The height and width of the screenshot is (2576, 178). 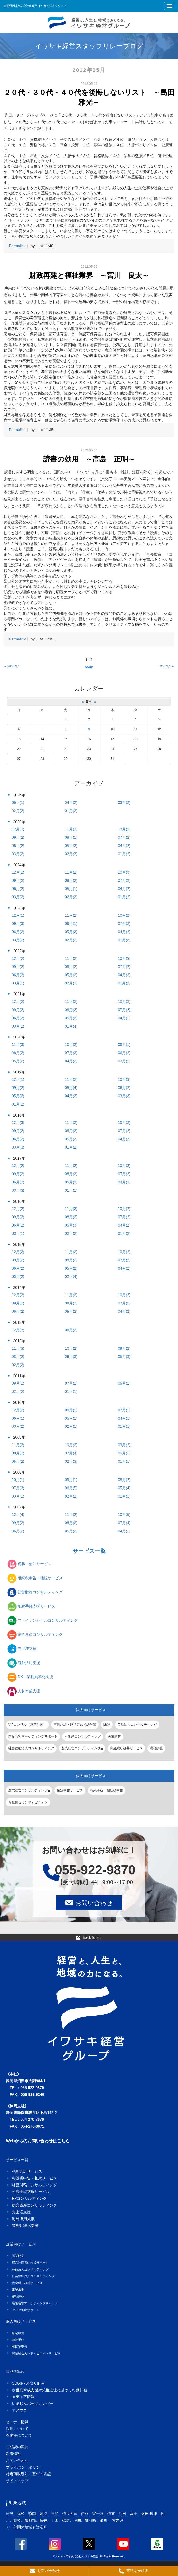 I want to click on 次世代育成支援対策推進法に基づく行動計画, so click(x=49, y=2390).